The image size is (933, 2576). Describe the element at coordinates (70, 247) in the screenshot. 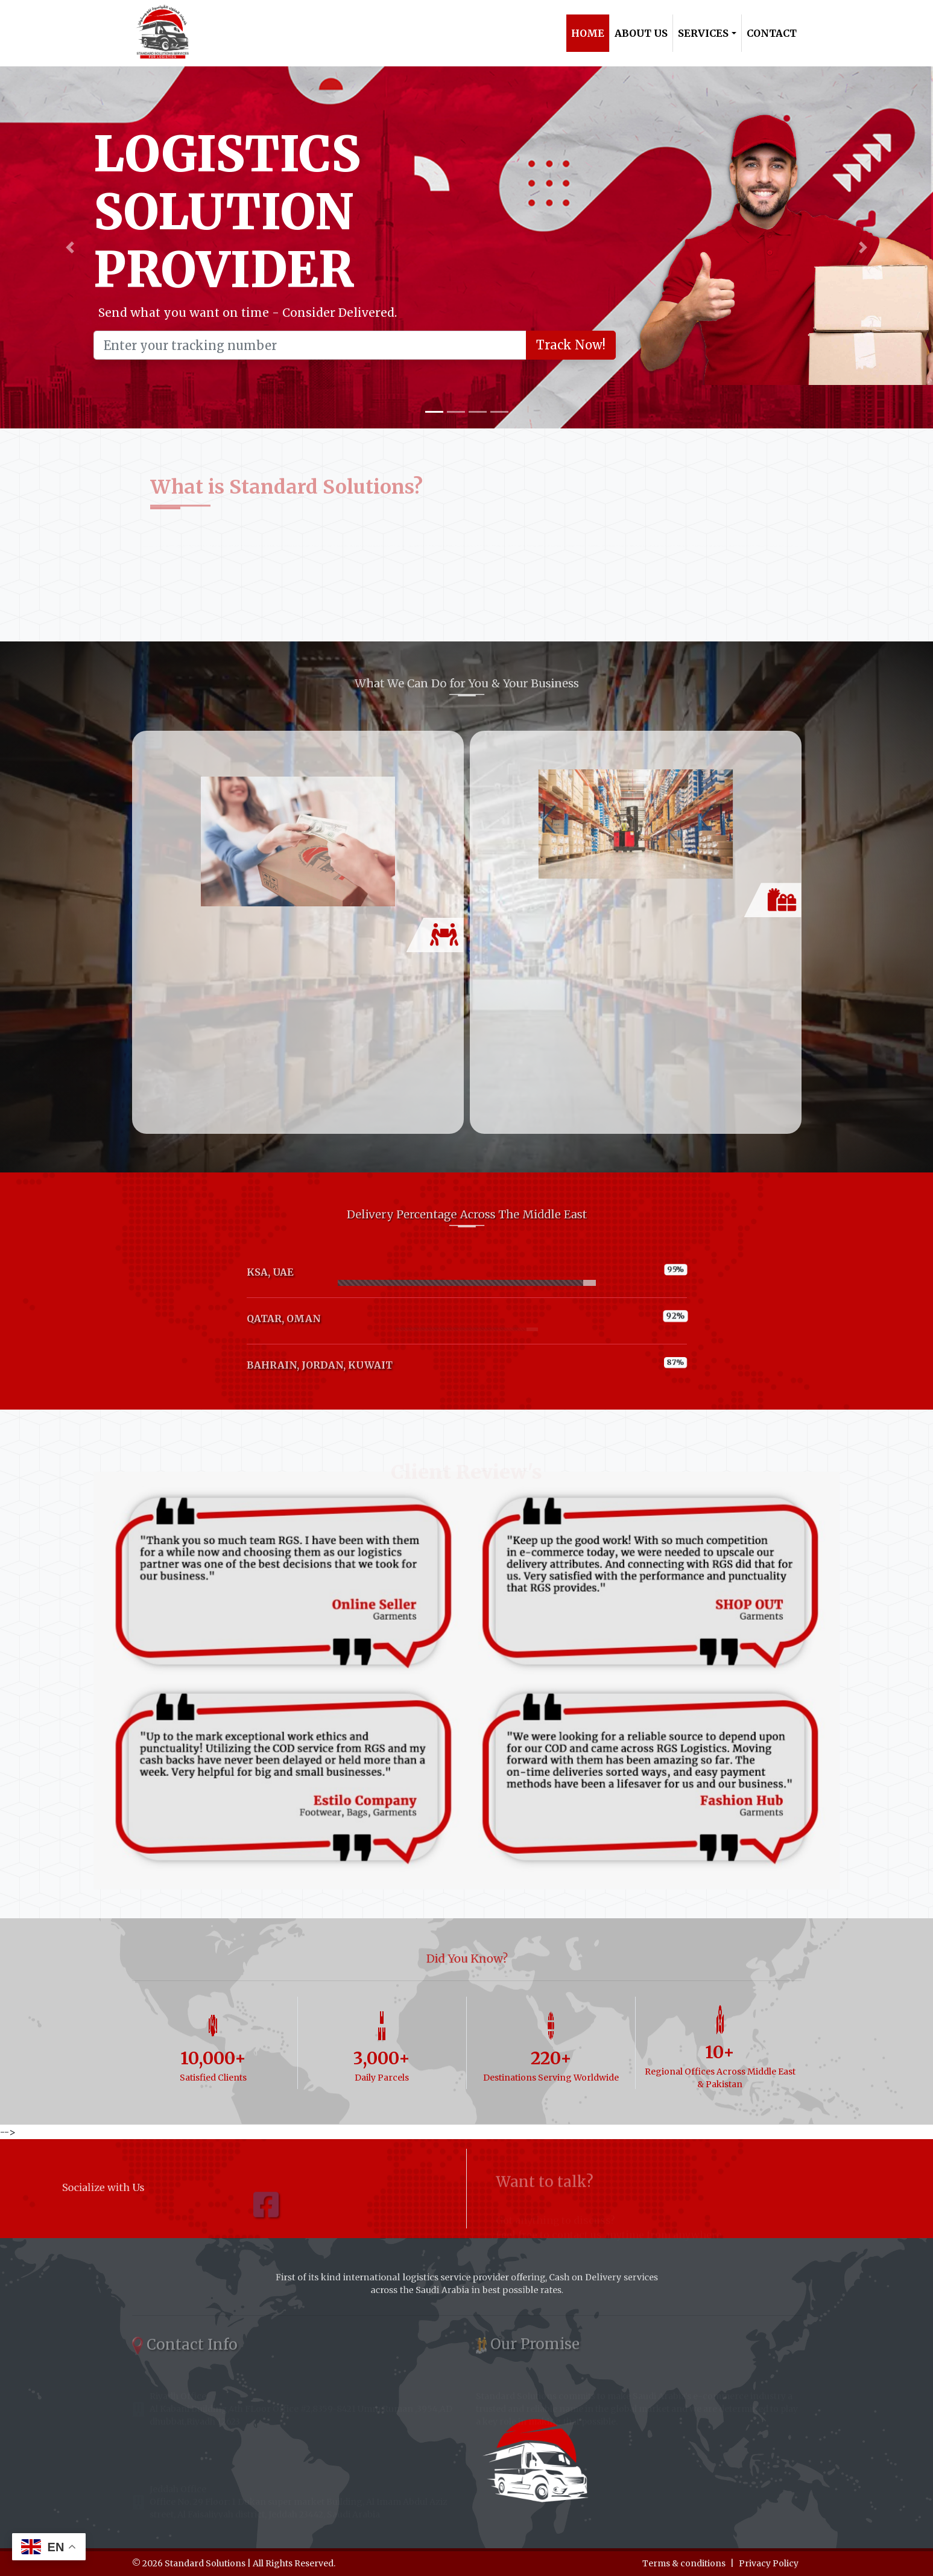

I see `[button]` at that location.